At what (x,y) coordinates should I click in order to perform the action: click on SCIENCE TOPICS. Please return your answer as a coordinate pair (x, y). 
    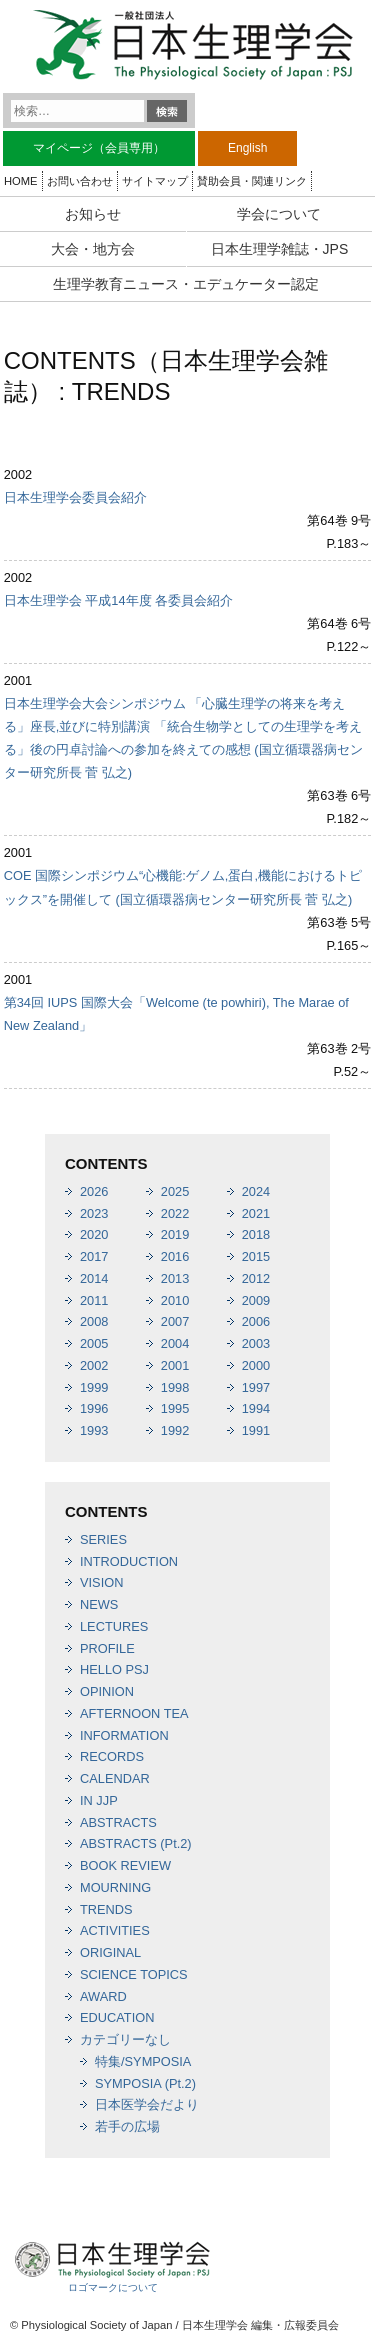
    Looking at the image, I should click on (134, 1974).